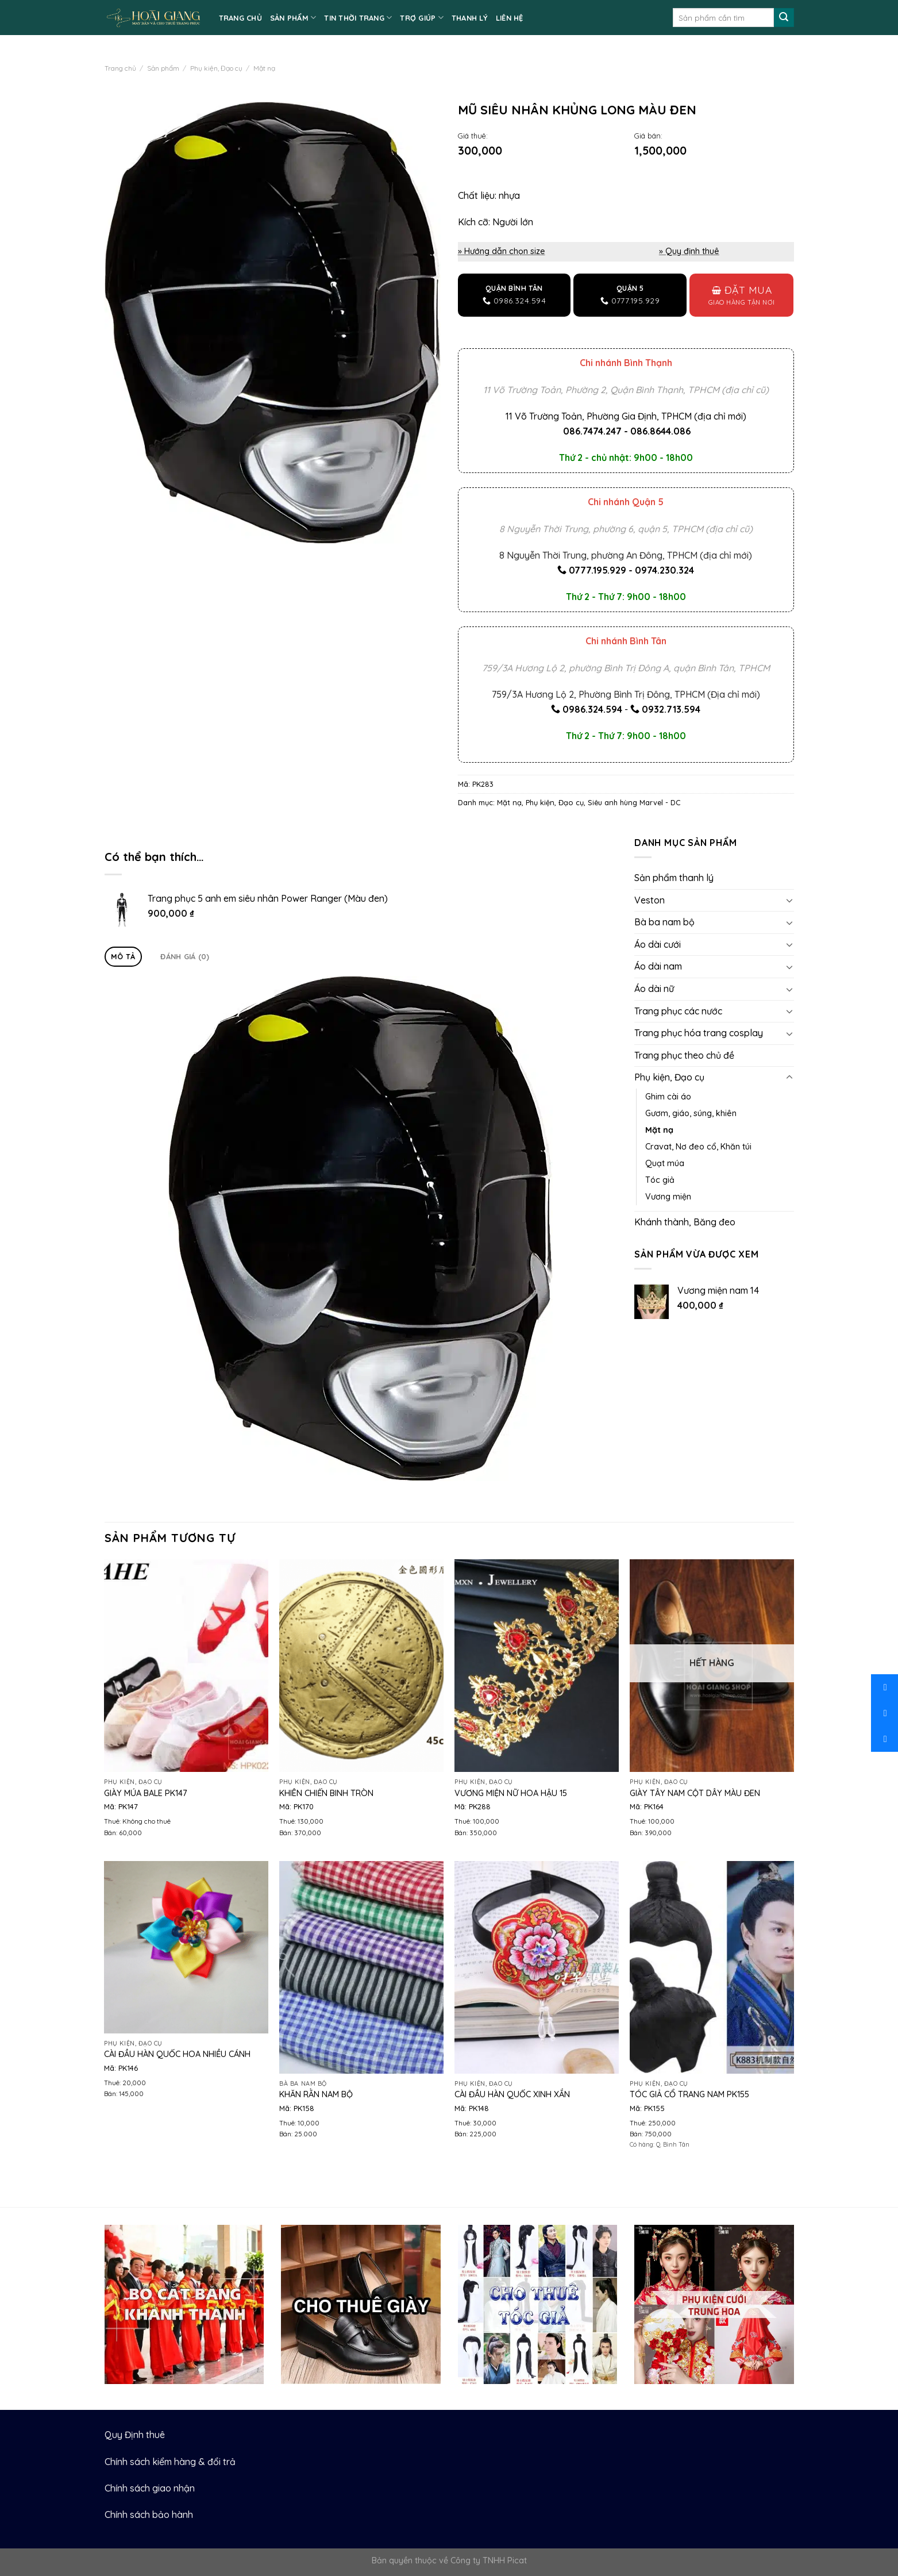  Describe the element at coordinates (316, 2094) in the screenshot. I see `Khăn rằn nam bộ` at that location.